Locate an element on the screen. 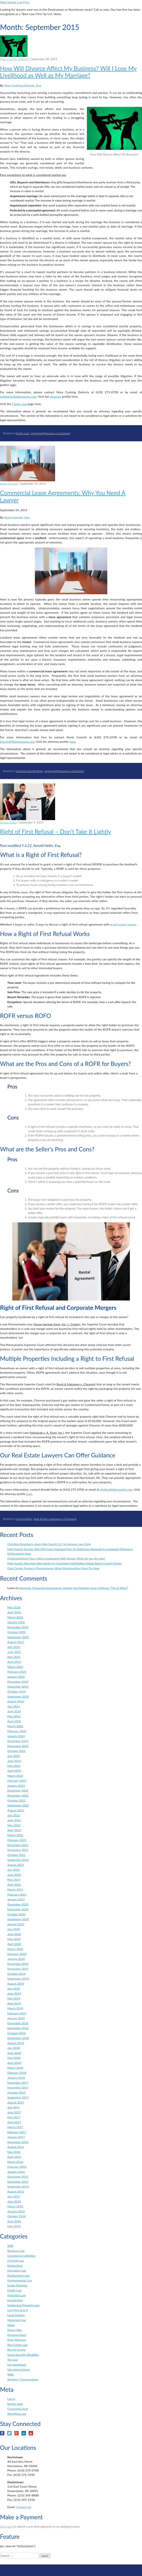  Contact Us is located at coordinates (23, 2507).